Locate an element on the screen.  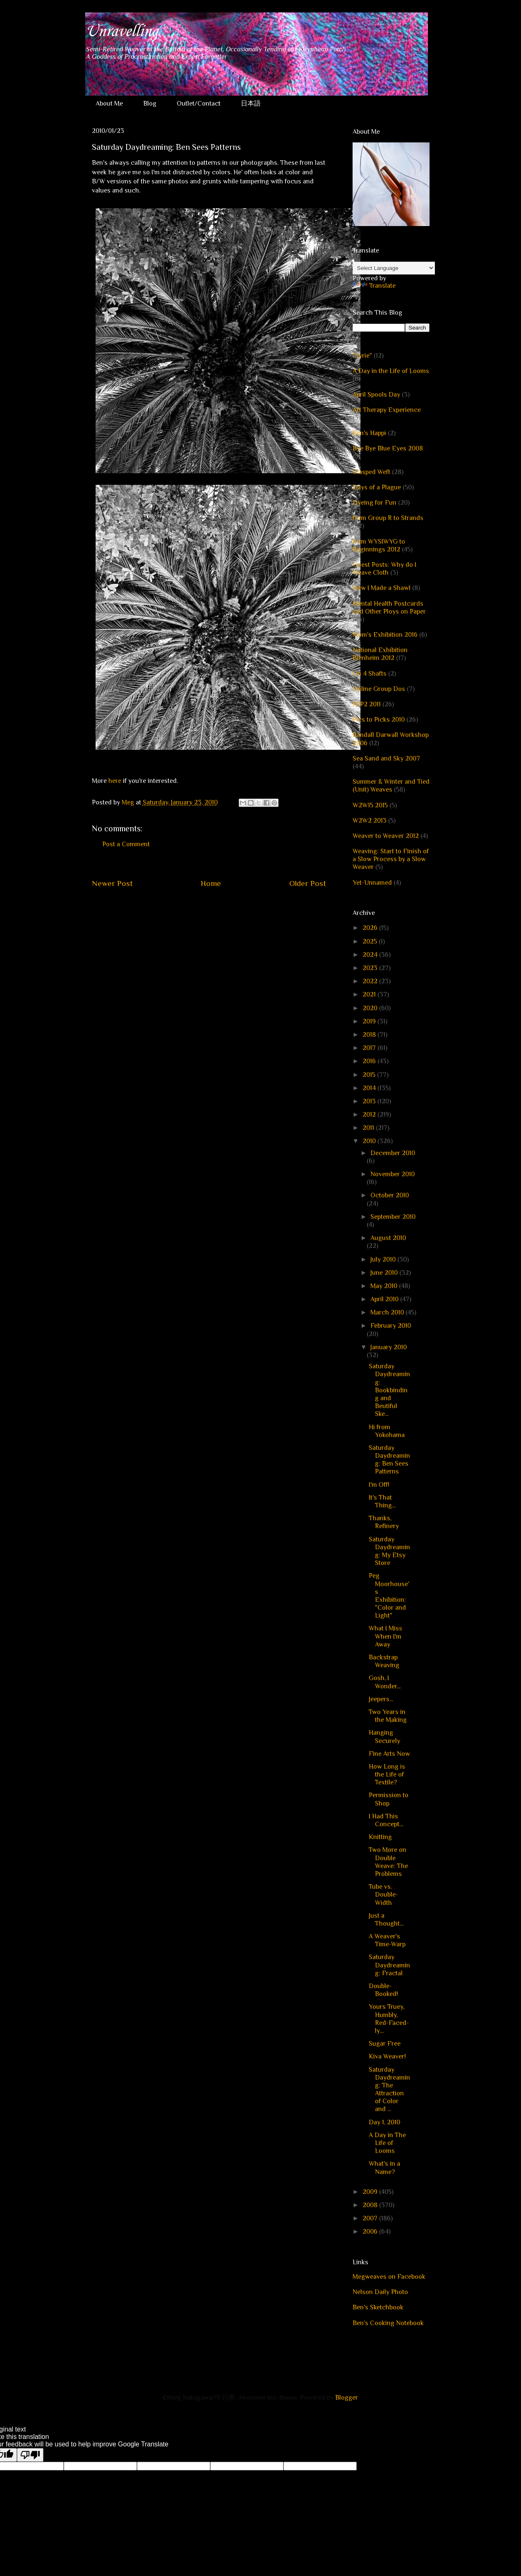
[Poor translation] is located at coordinates (30, 2455).